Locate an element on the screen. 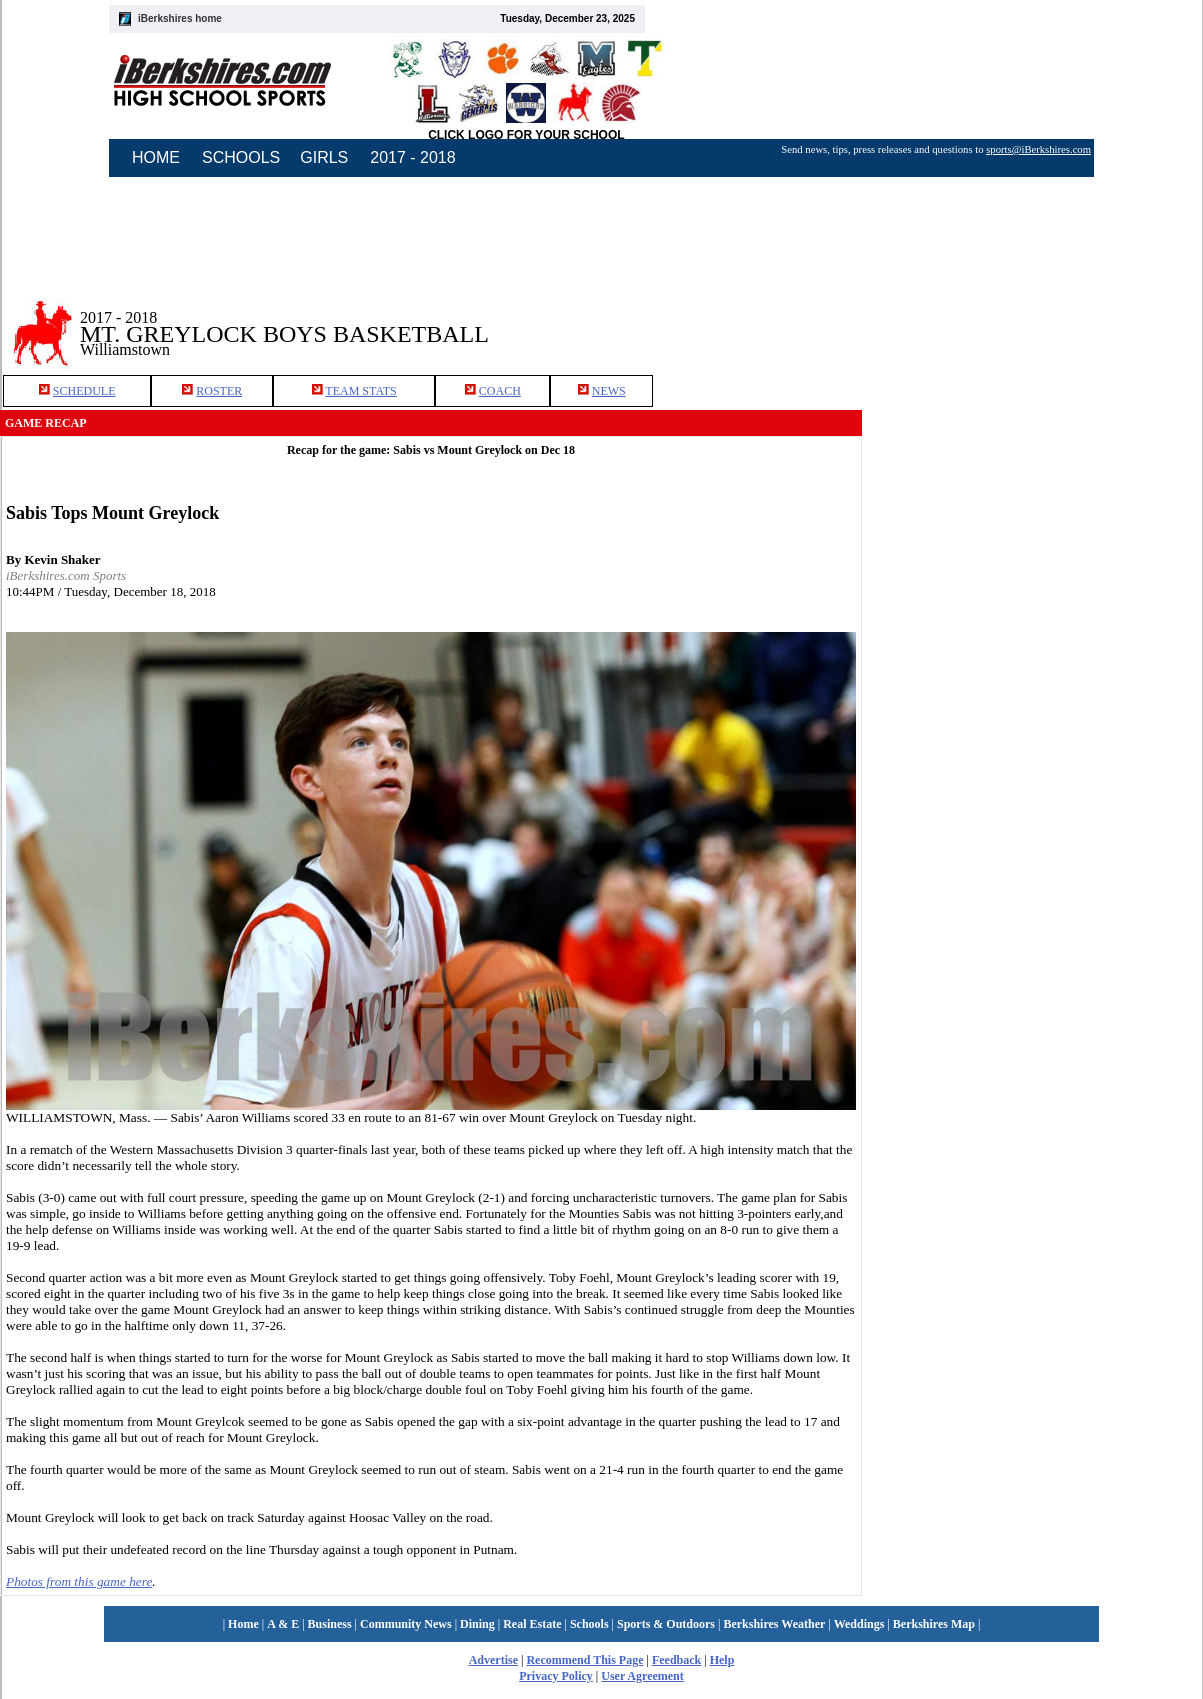 This screenshot has width=1203, height=1699. GIRLS is located at coordinates (324, 157).